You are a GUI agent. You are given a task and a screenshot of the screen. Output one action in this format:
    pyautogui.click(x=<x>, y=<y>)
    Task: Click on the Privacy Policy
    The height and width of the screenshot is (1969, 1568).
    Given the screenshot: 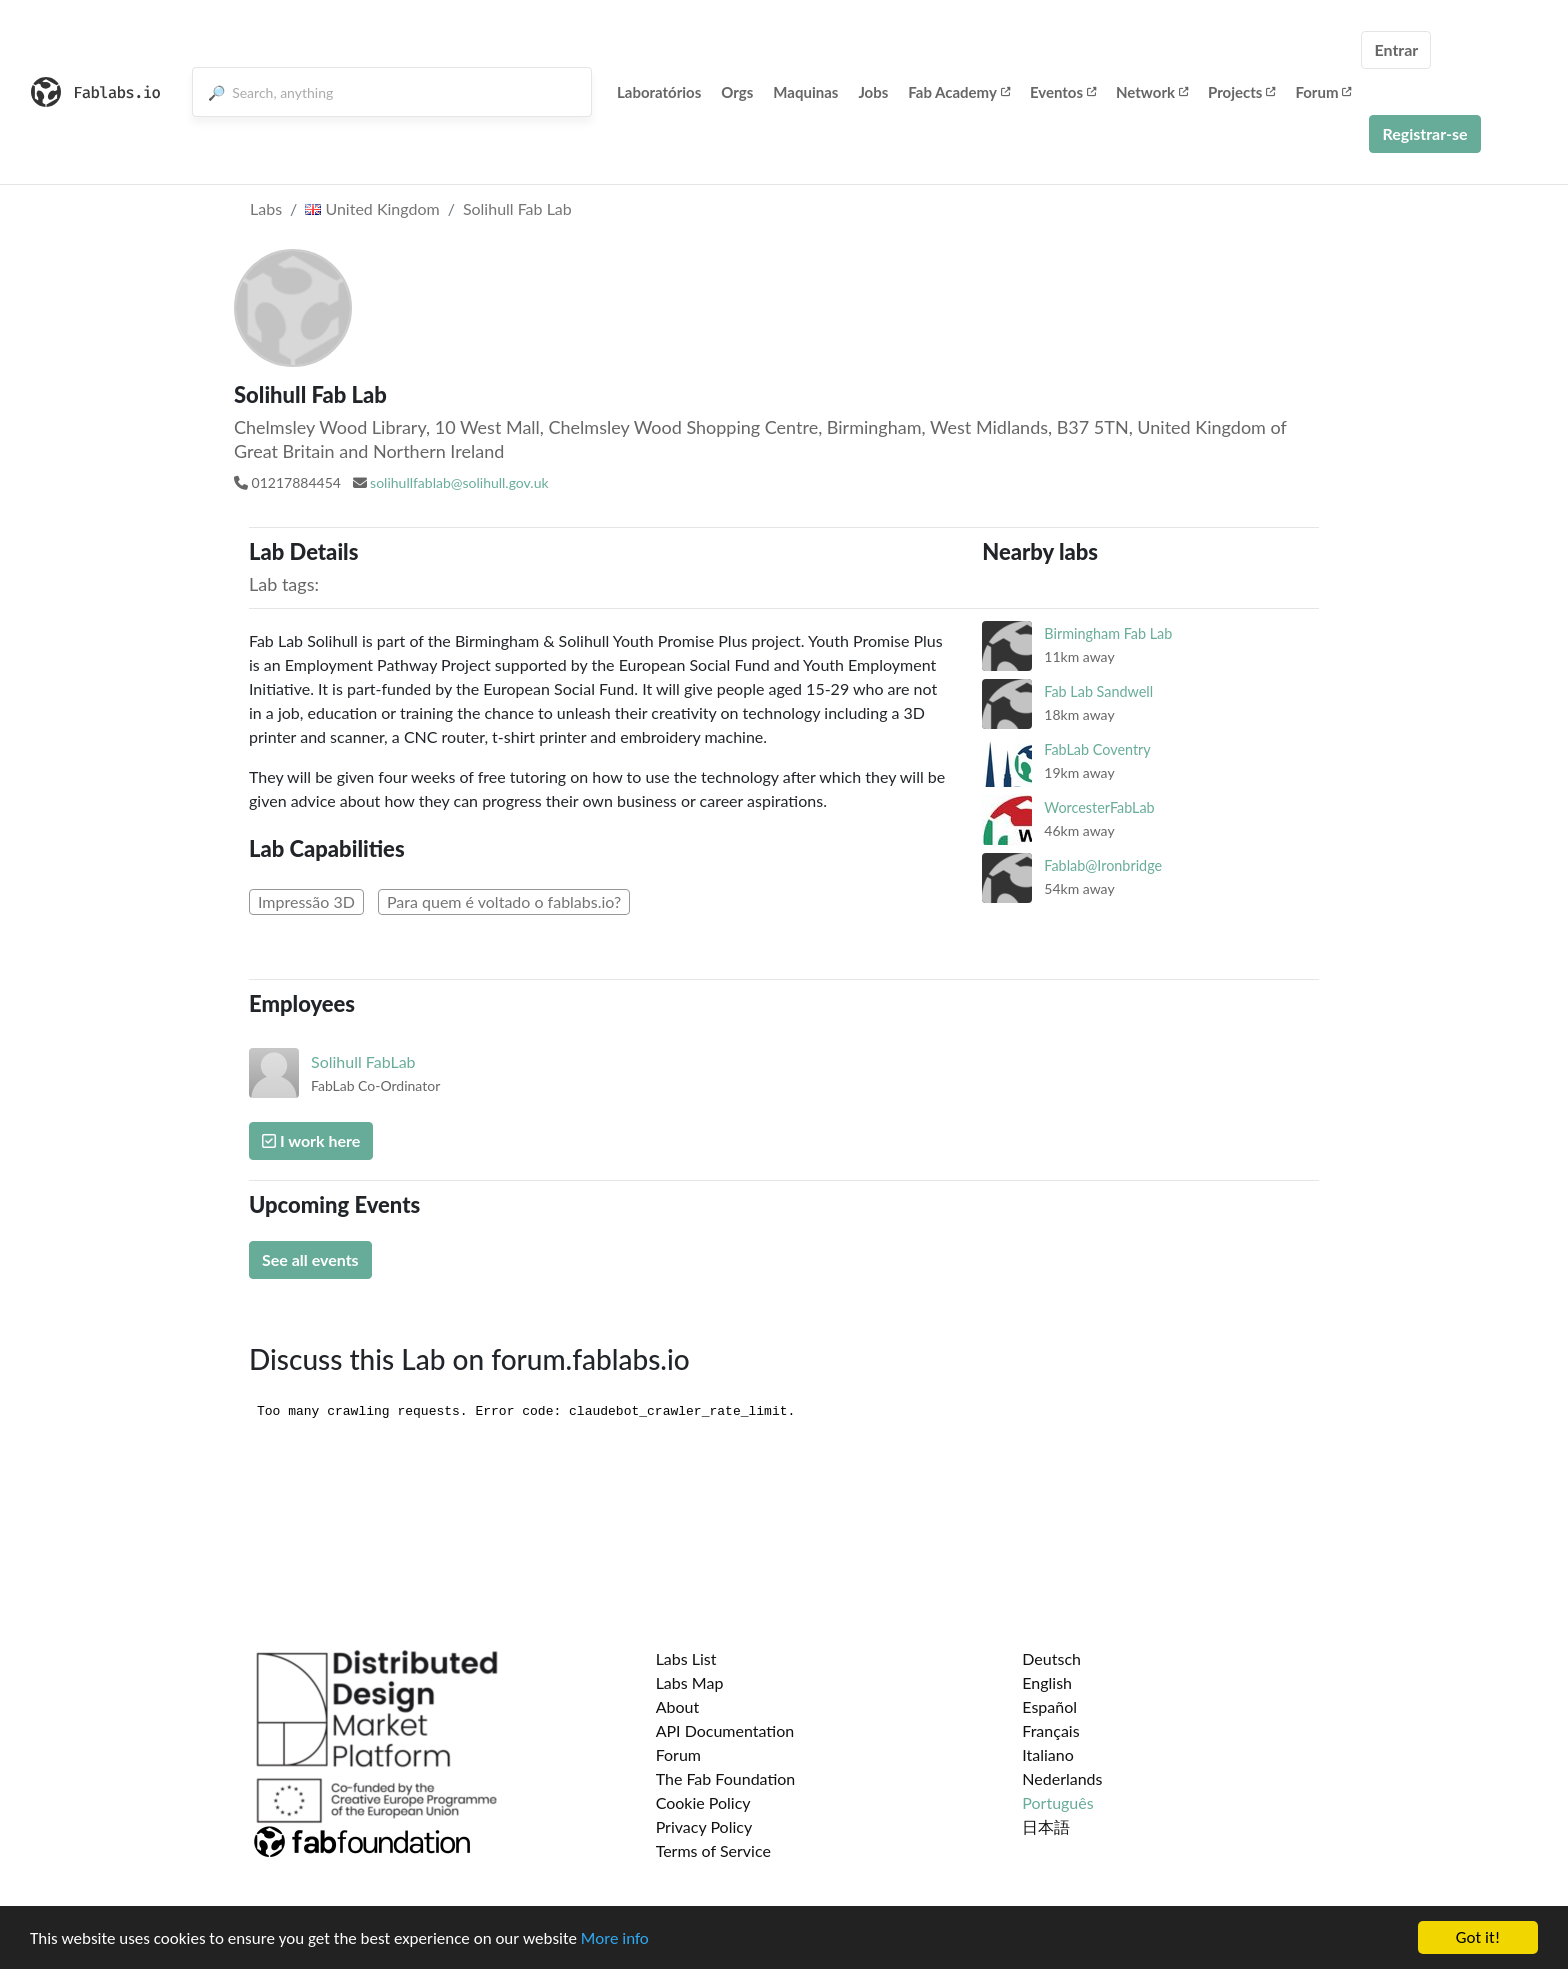 What is the action you would take?
    pyautogui.click(x=704, y=1826)
    